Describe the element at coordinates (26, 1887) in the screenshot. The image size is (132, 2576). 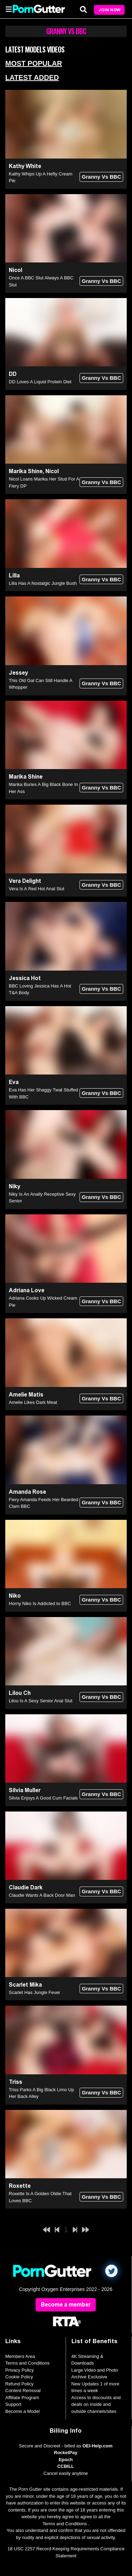
I see `Claudie Dark` at that location.